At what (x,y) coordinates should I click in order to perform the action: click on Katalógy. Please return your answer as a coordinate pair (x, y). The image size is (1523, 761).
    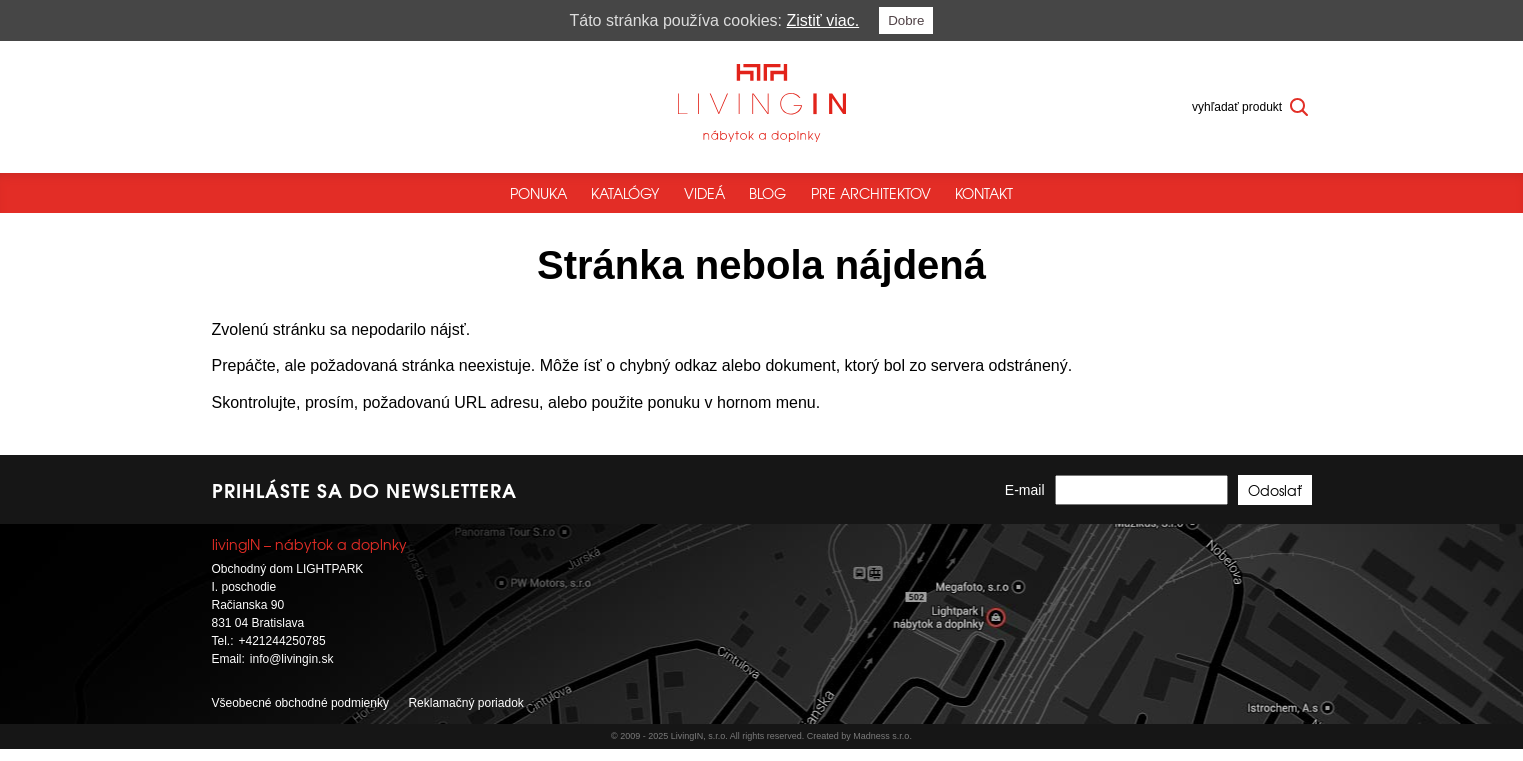
    Looking at the image, I should click on (625, 193).